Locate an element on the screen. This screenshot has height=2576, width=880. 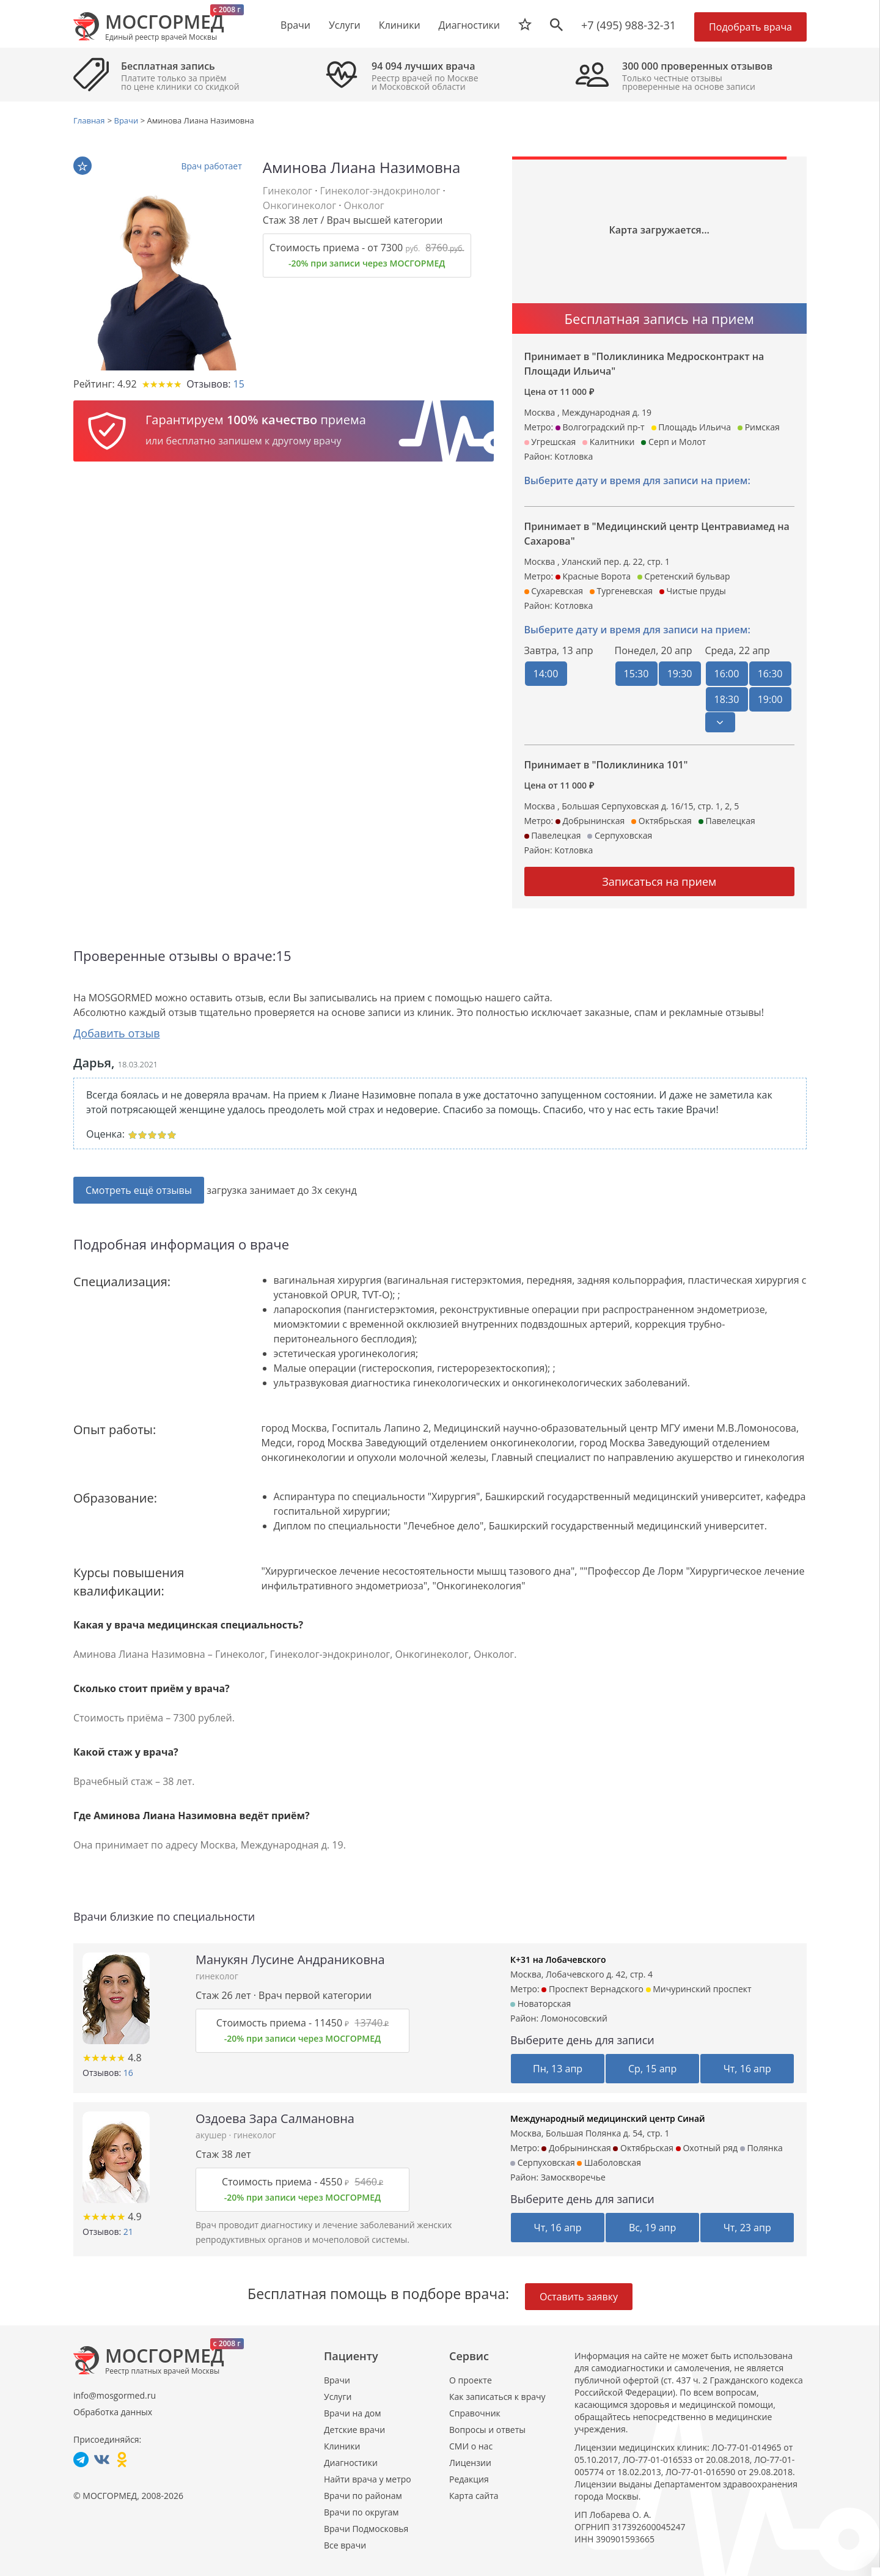
СМИ о нас is located at coordinates (471, 2445).